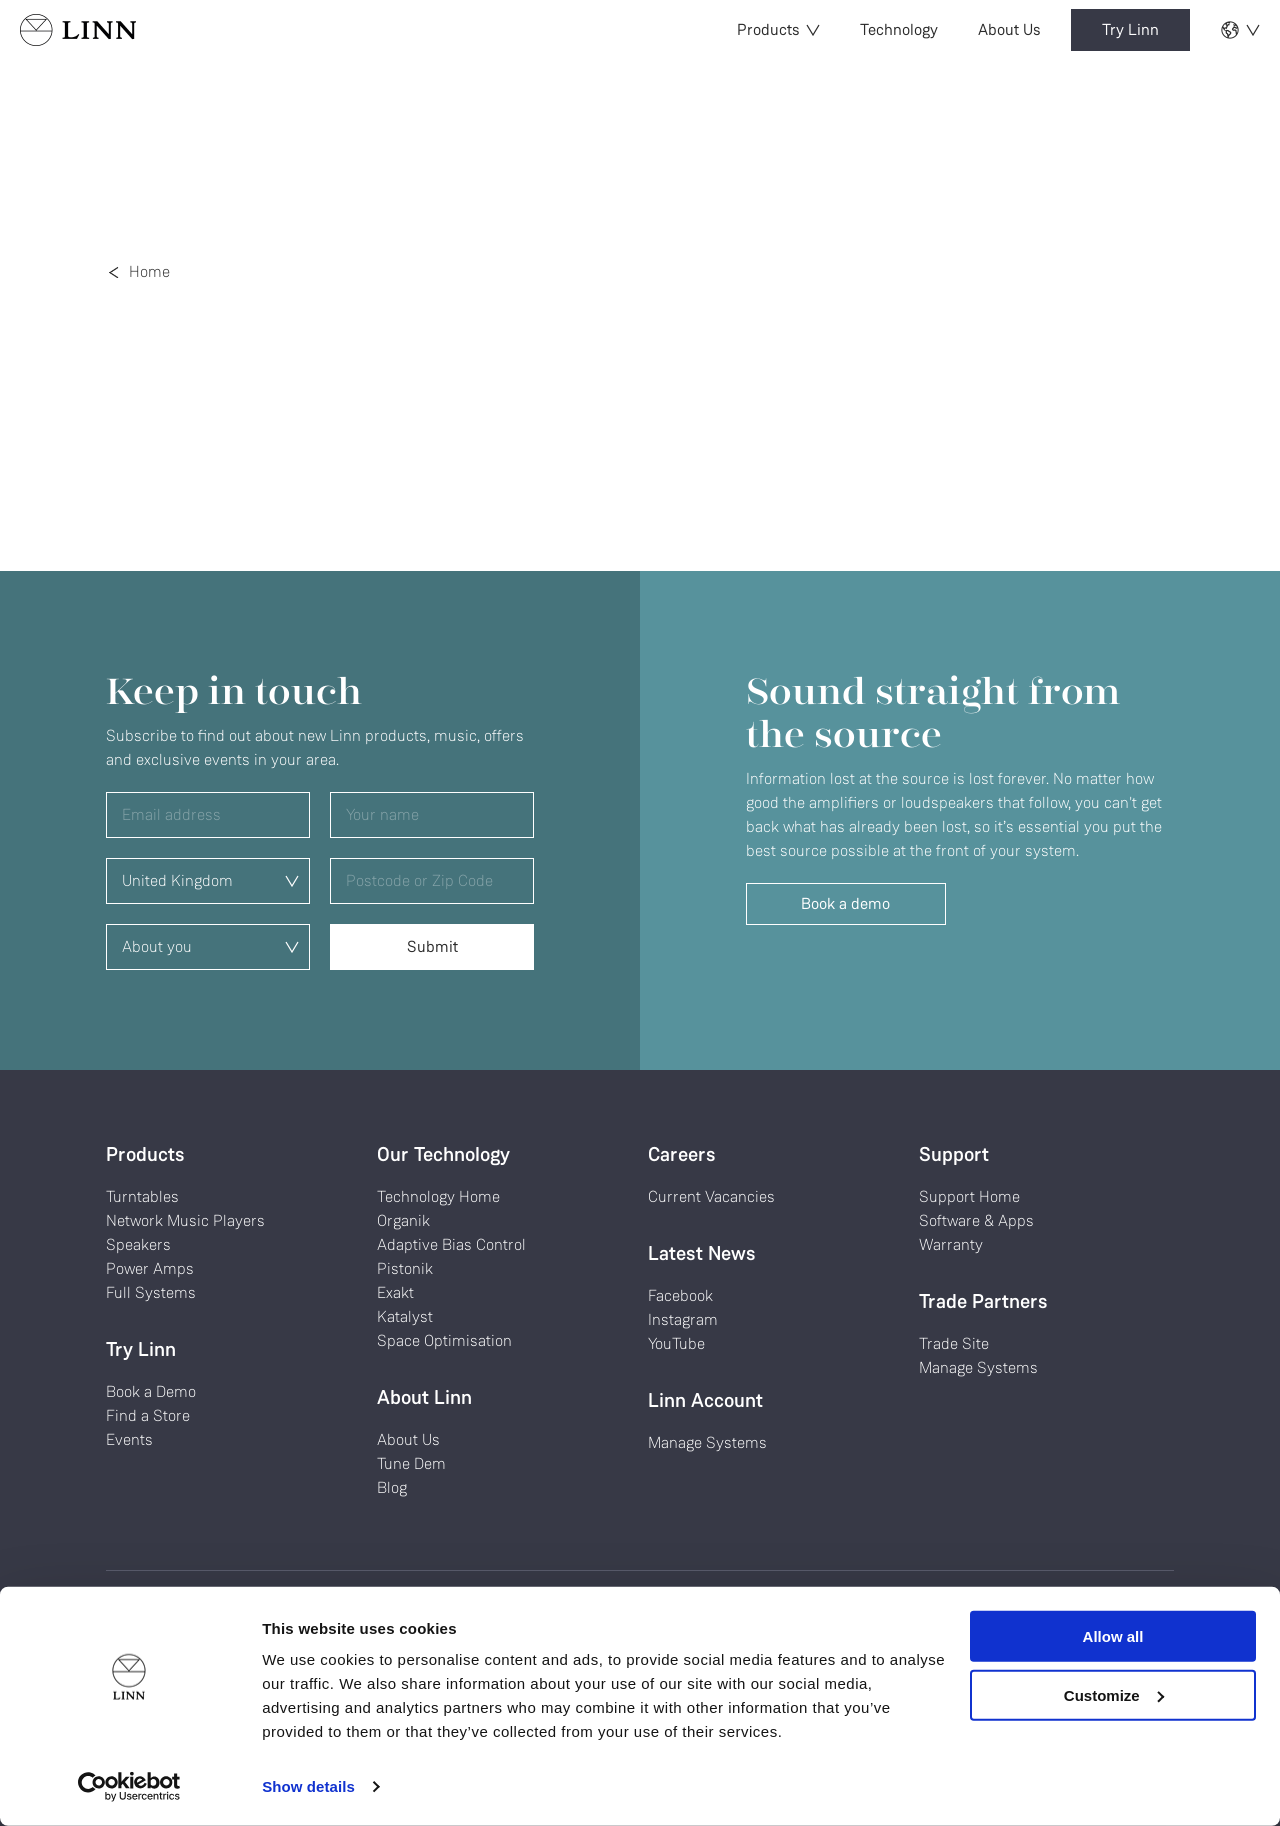  What do you see at coordinates (1113, 1636) in the screenshot?
I see `Allow all` at bounding box center [1113, 1636].